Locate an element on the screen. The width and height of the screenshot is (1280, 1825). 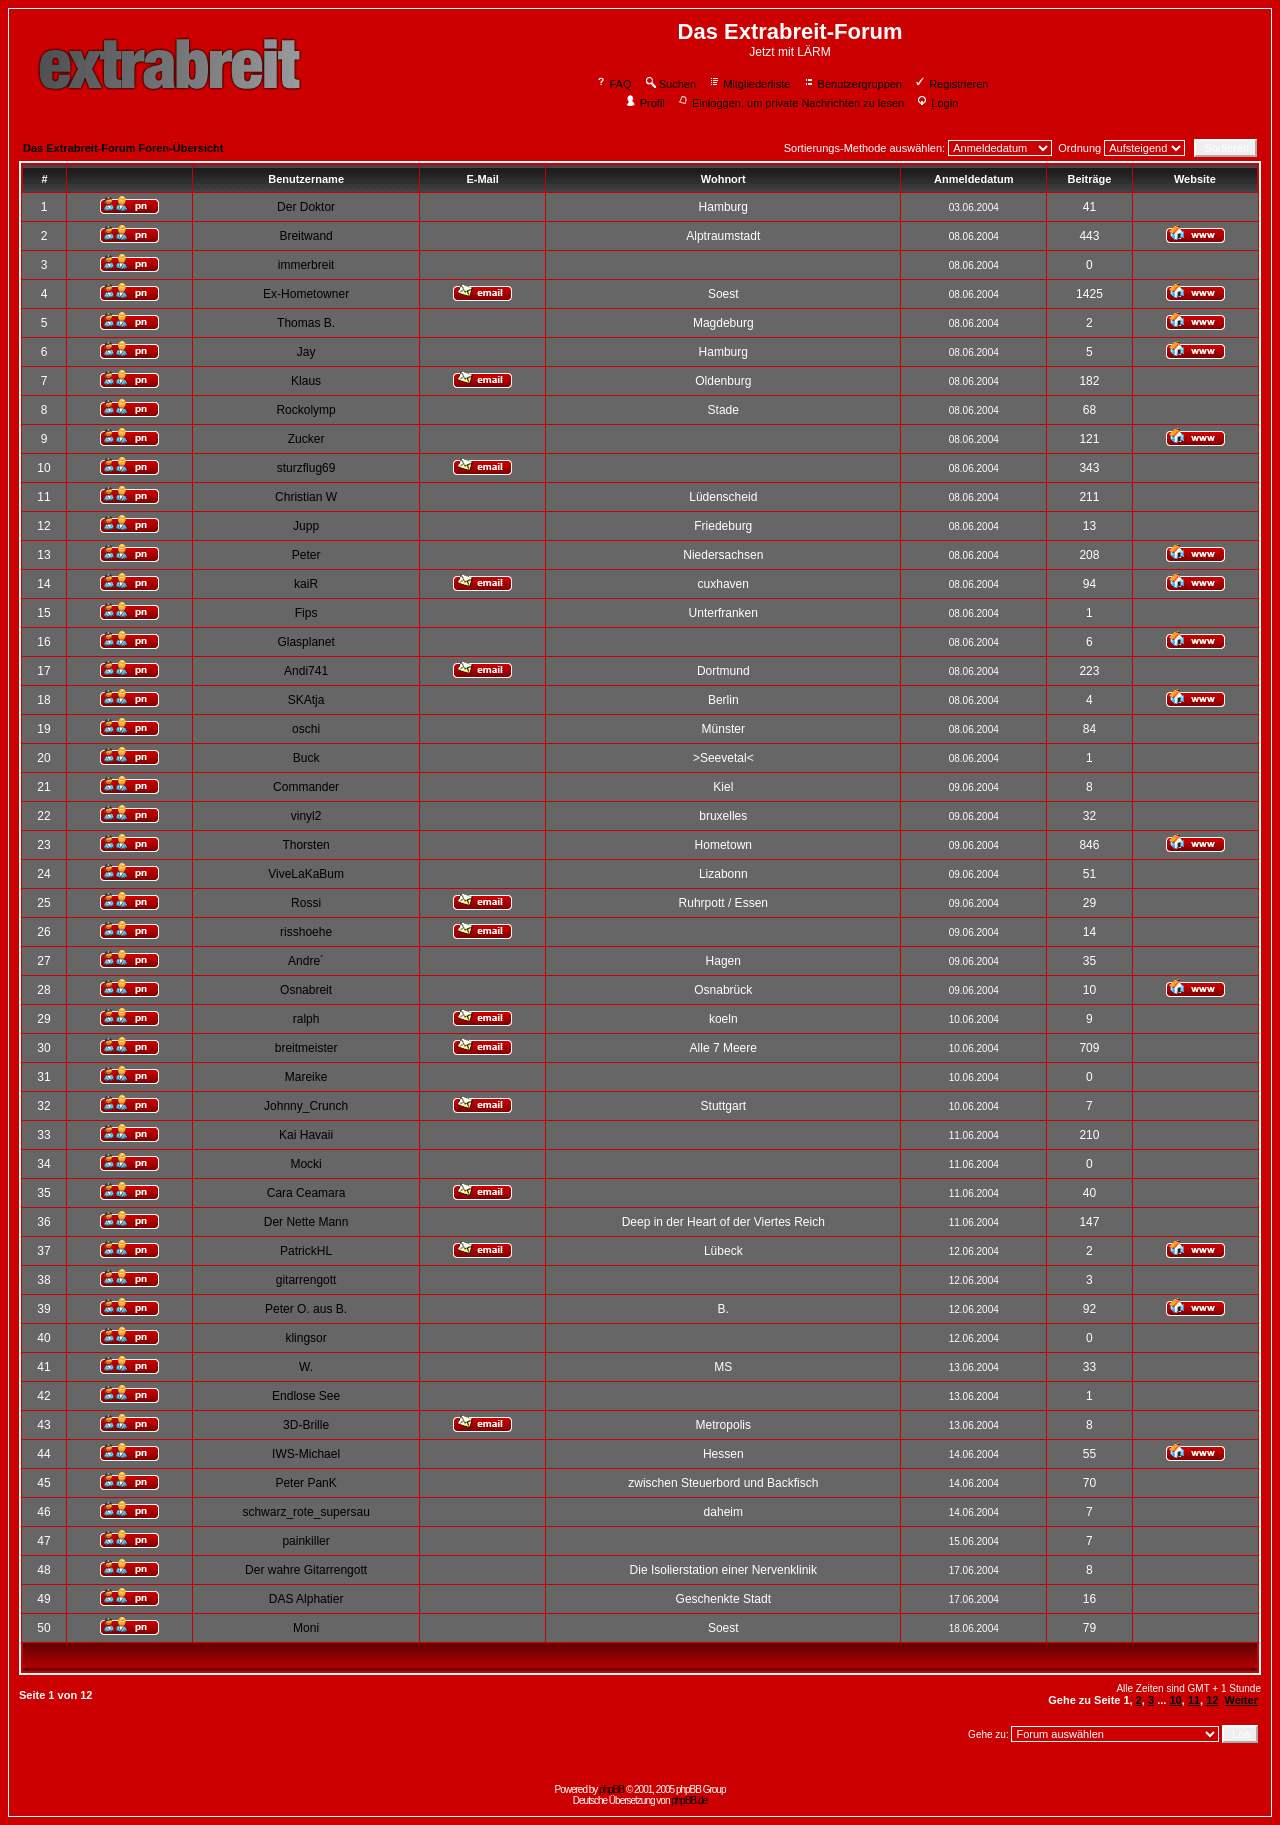
10 is located at coordinates (1175, 1700).